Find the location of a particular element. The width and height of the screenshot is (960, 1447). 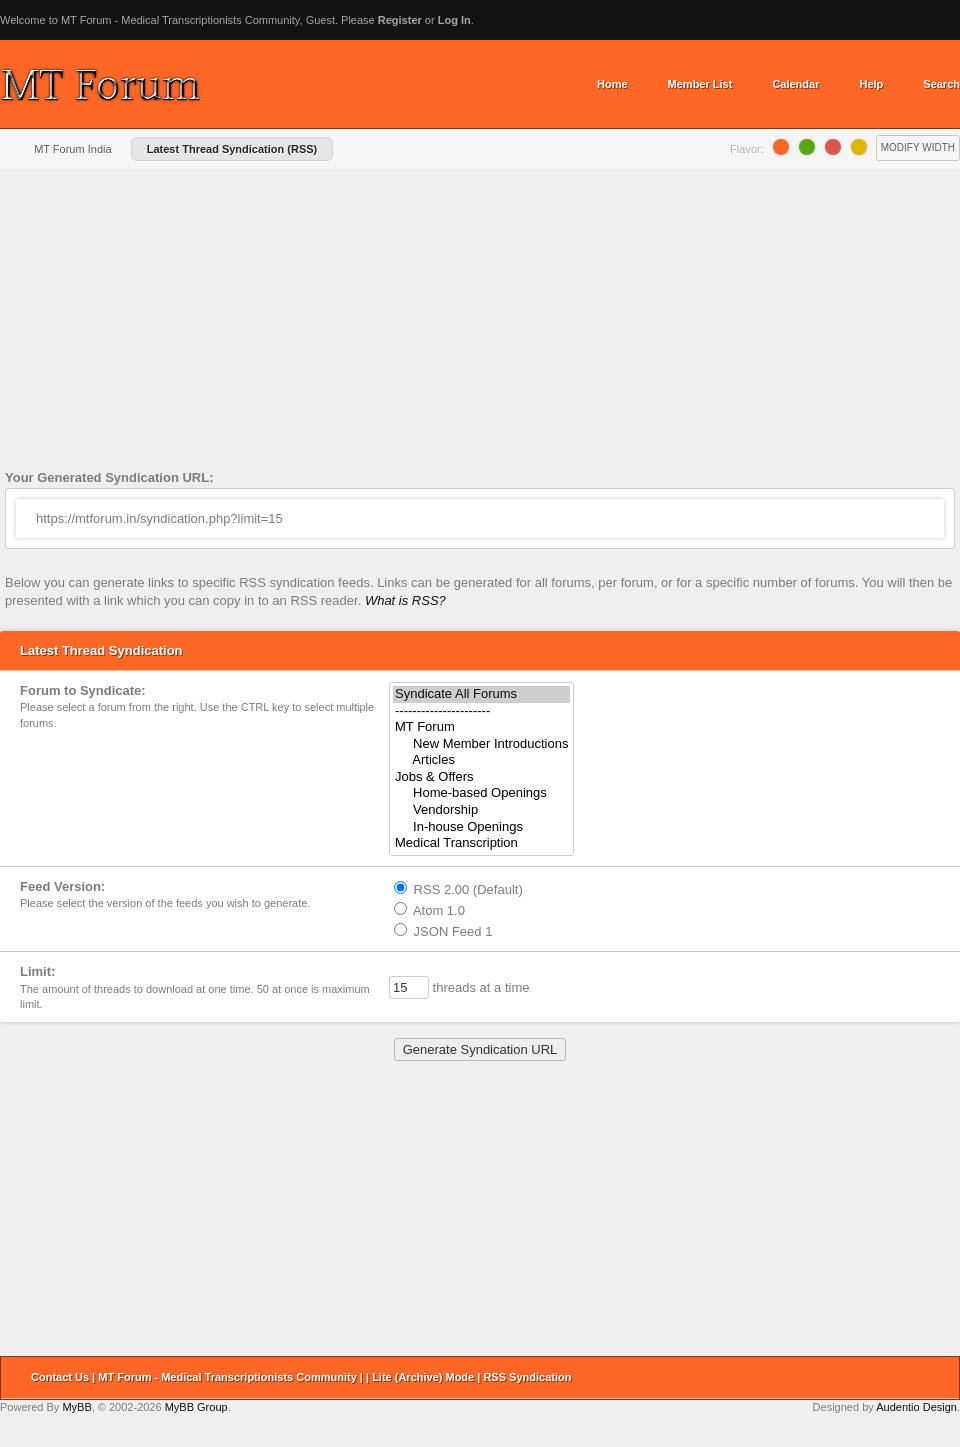

MT Forum is located at coordinates (481, 727).